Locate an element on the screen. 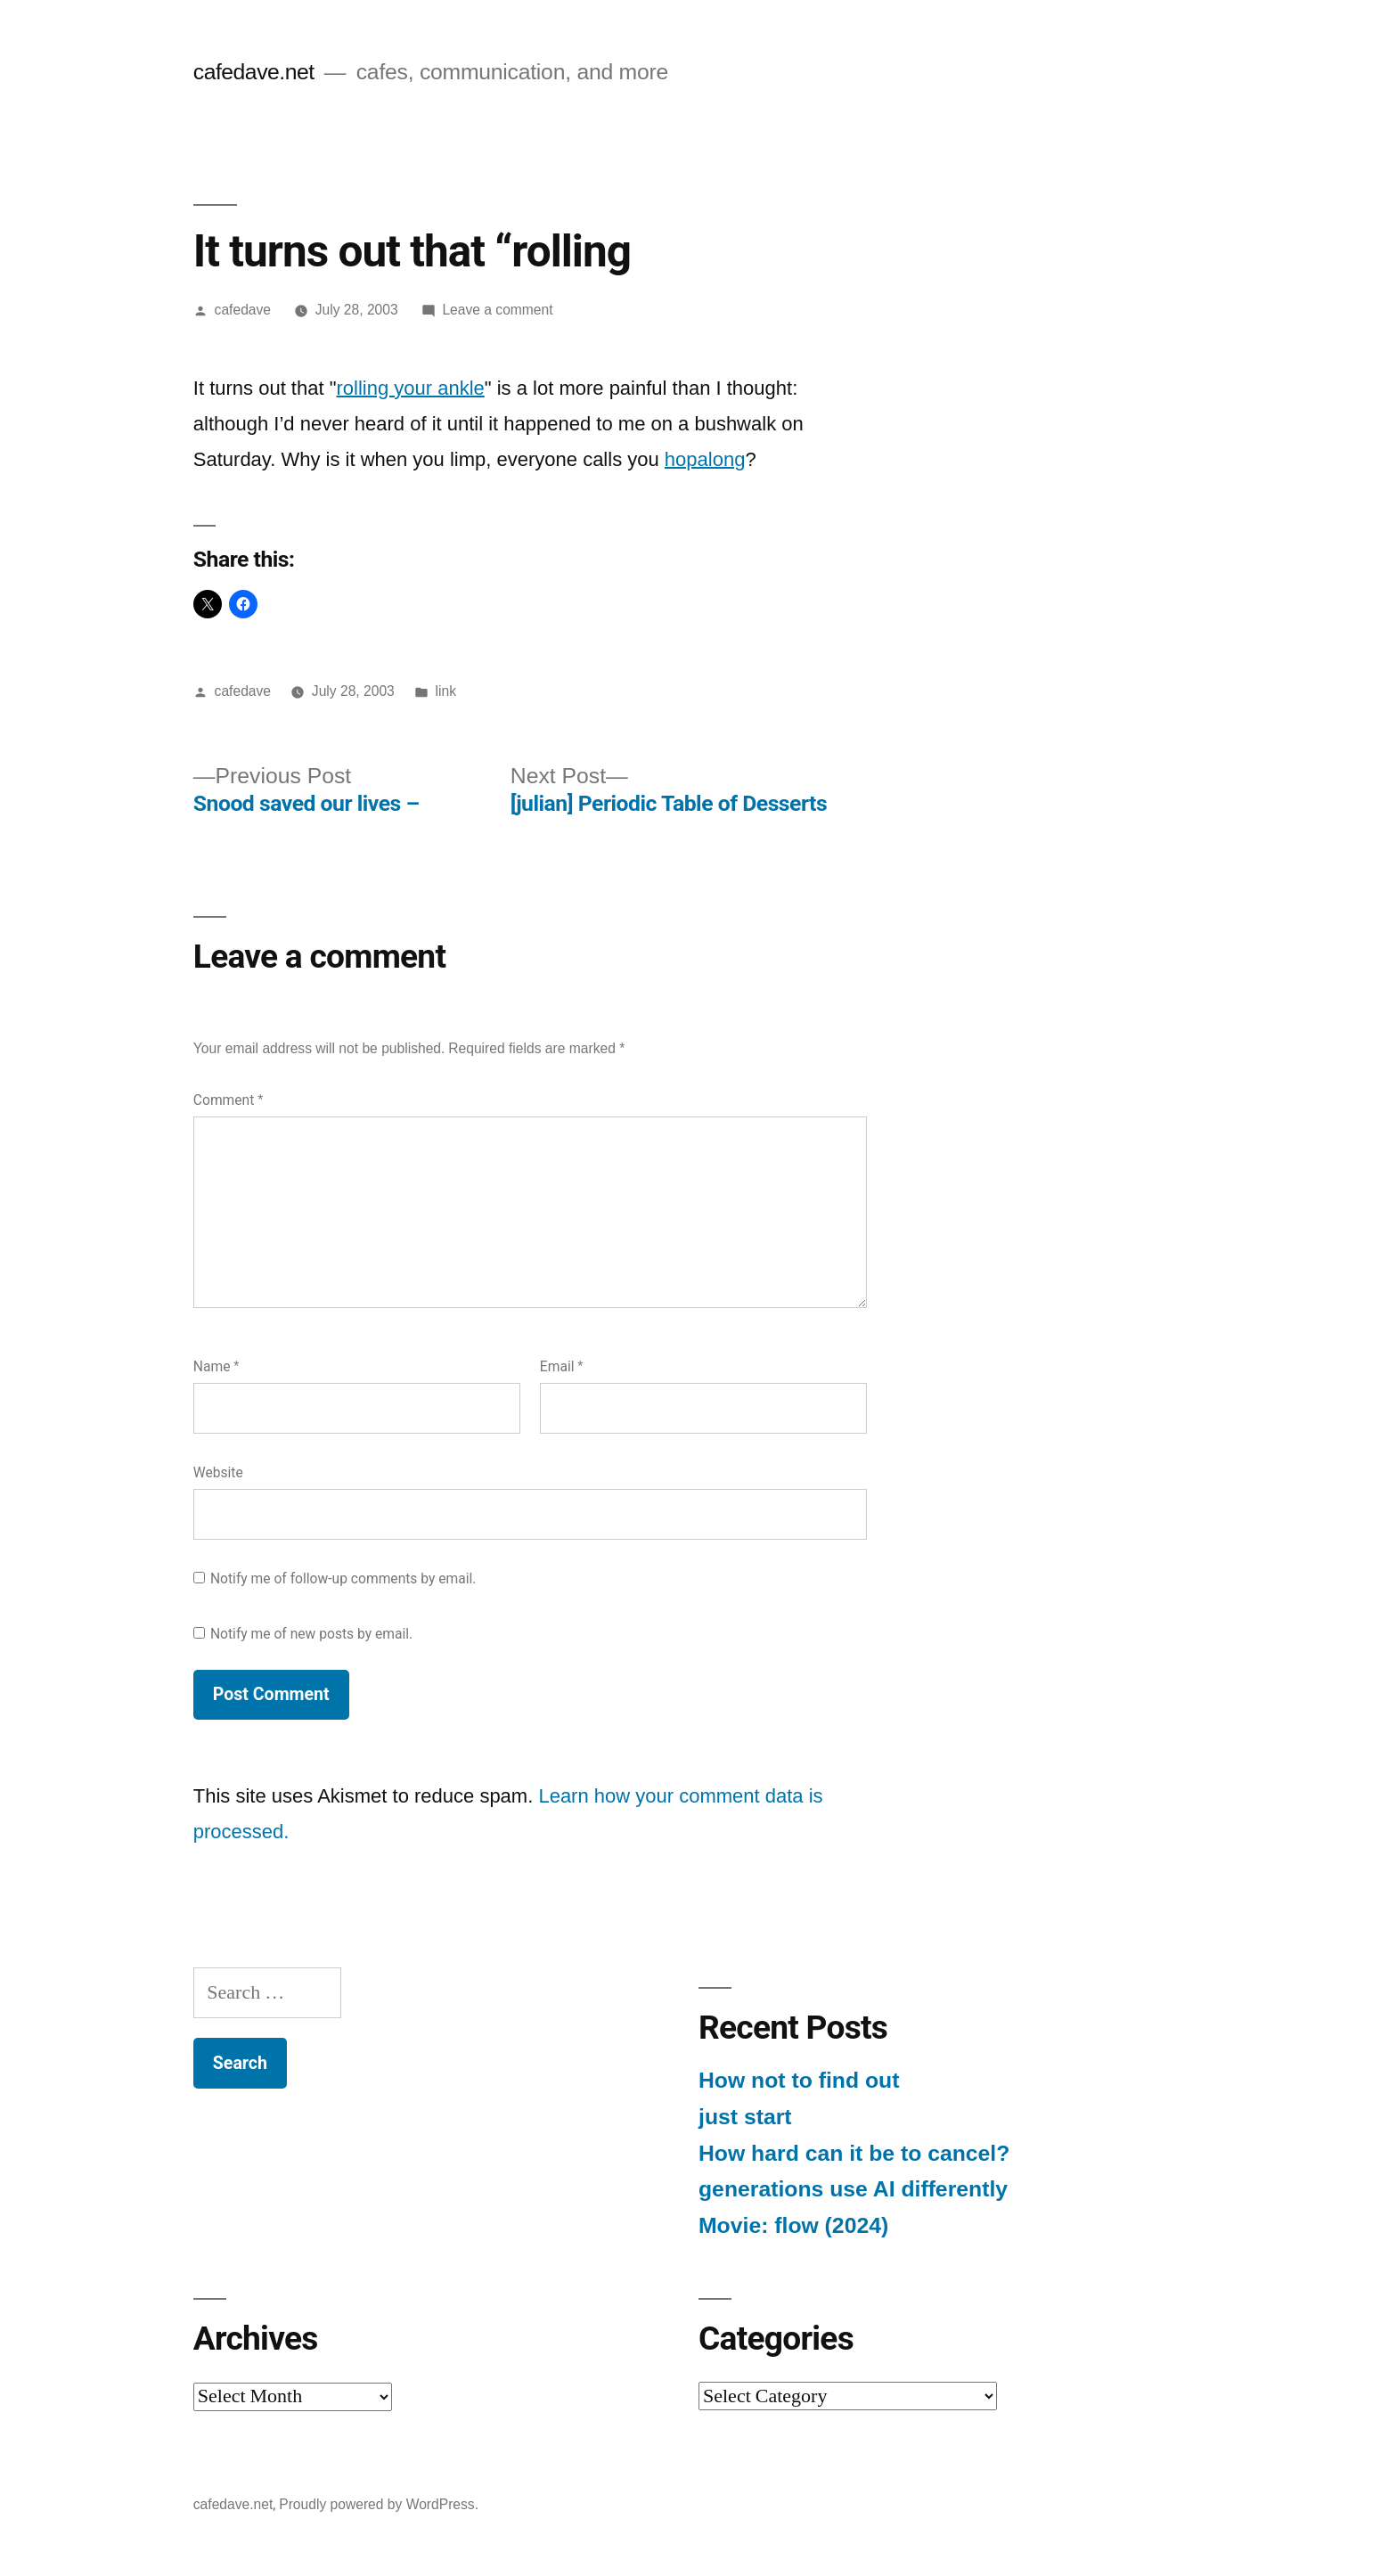 The width and height of the screenshot is (1397, 2576). link is located at coordinates (446, 691).